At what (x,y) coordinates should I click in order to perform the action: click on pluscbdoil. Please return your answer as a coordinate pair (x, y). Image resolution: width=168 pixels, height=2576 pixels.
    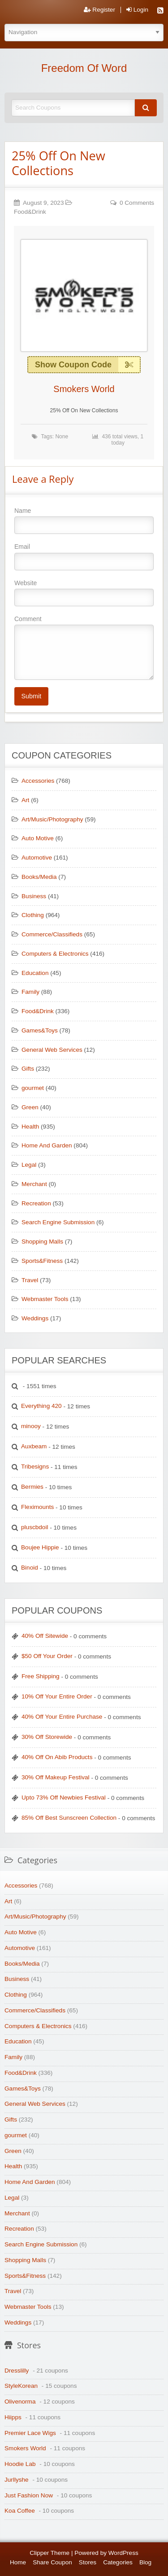
    Looking at the image, I should click on (34, 1527).